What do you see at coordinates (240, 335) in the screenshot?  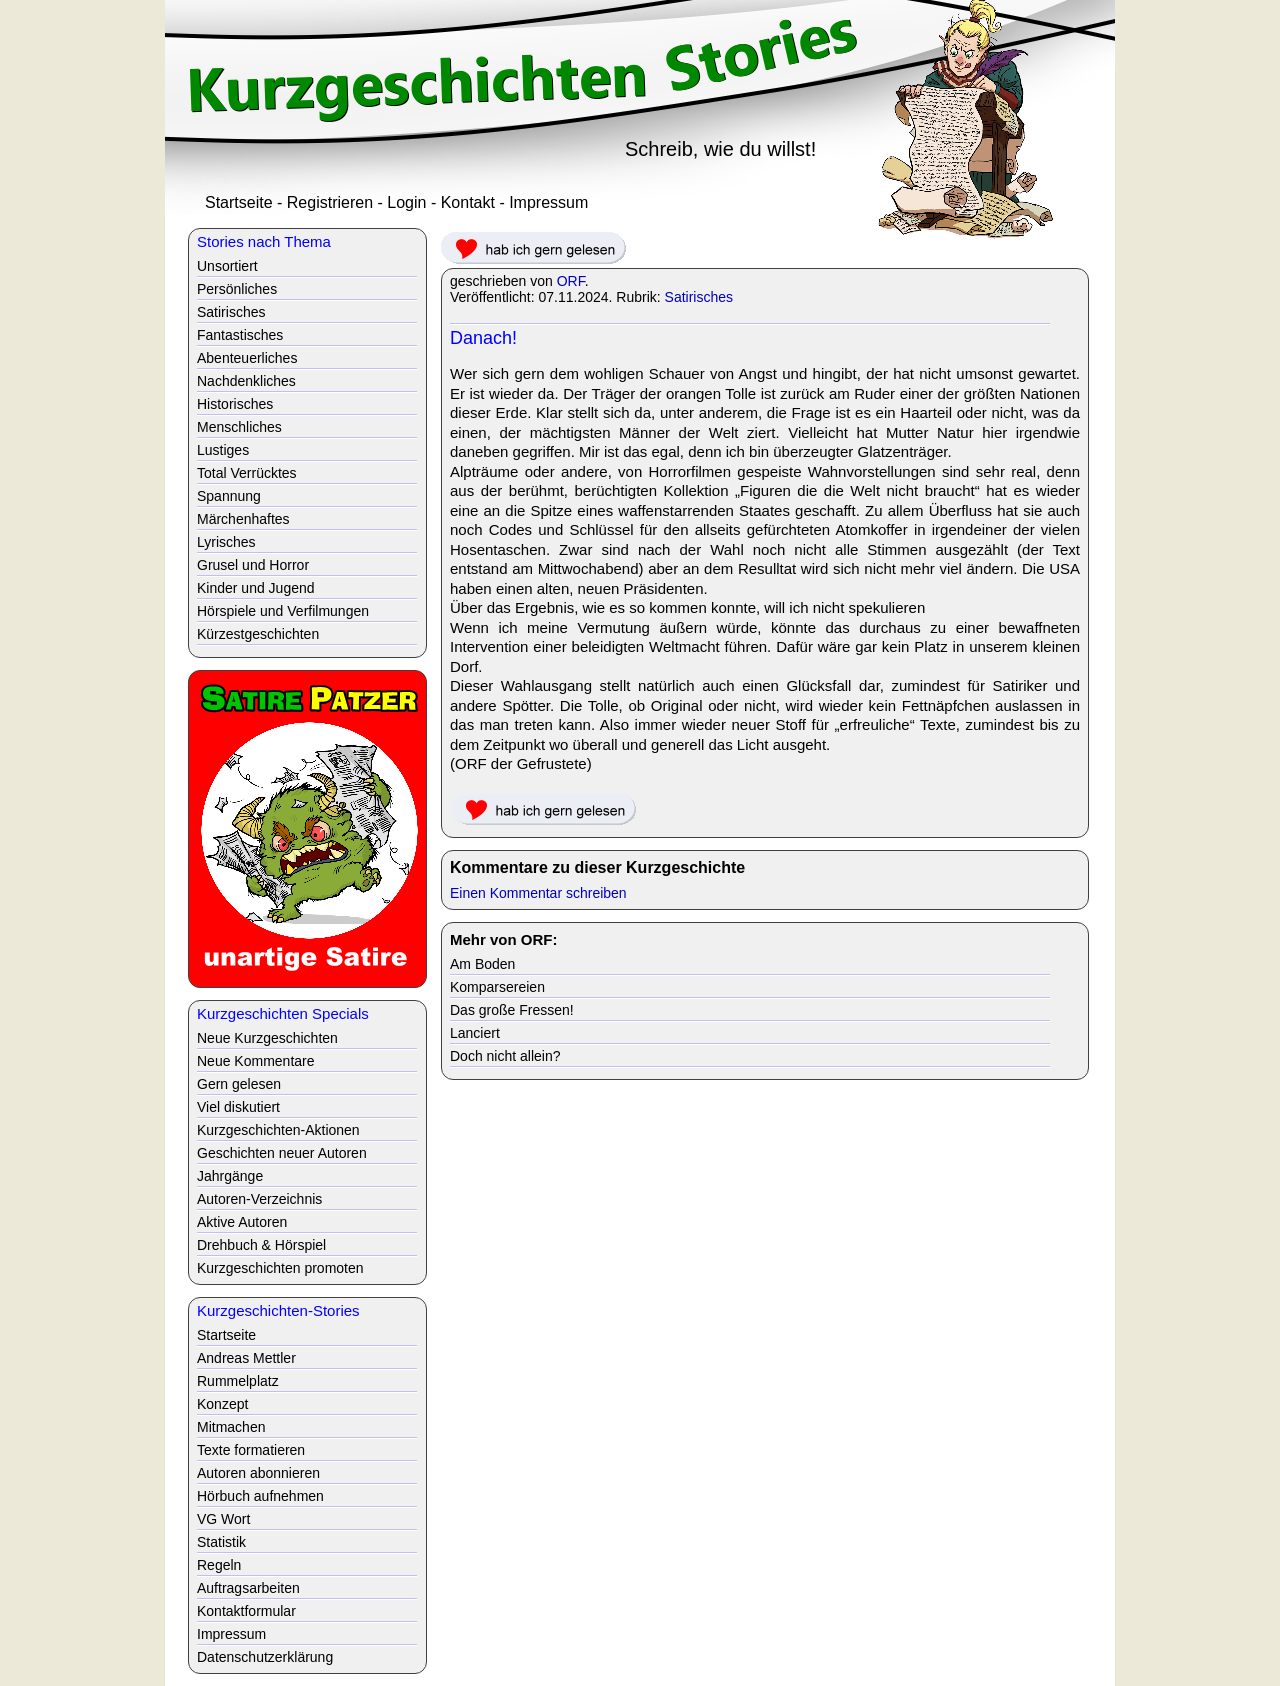 I see `Fantastisches` at bounding box center [240, 335].